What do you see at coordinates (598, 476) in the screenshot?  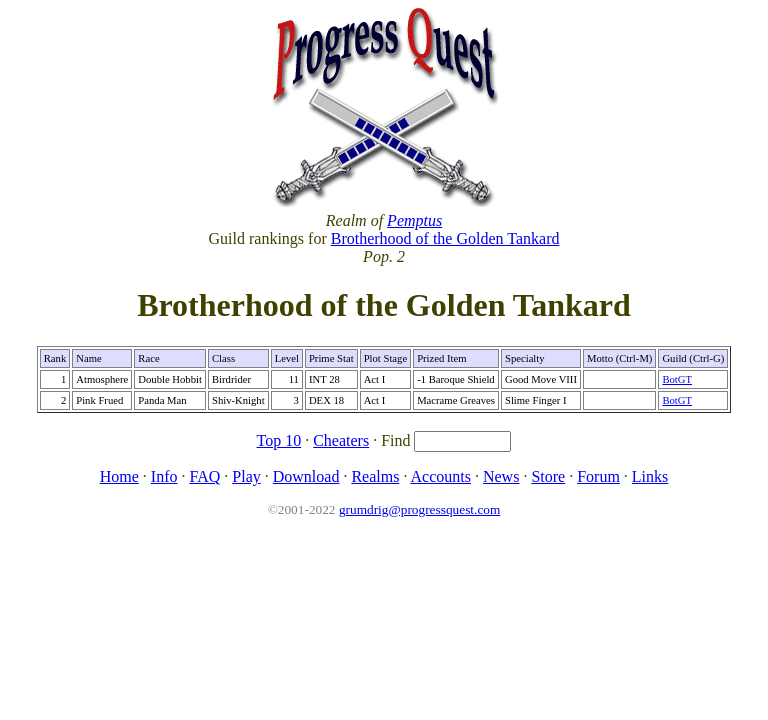 I see `Forum` at bounding box center [598, 476].